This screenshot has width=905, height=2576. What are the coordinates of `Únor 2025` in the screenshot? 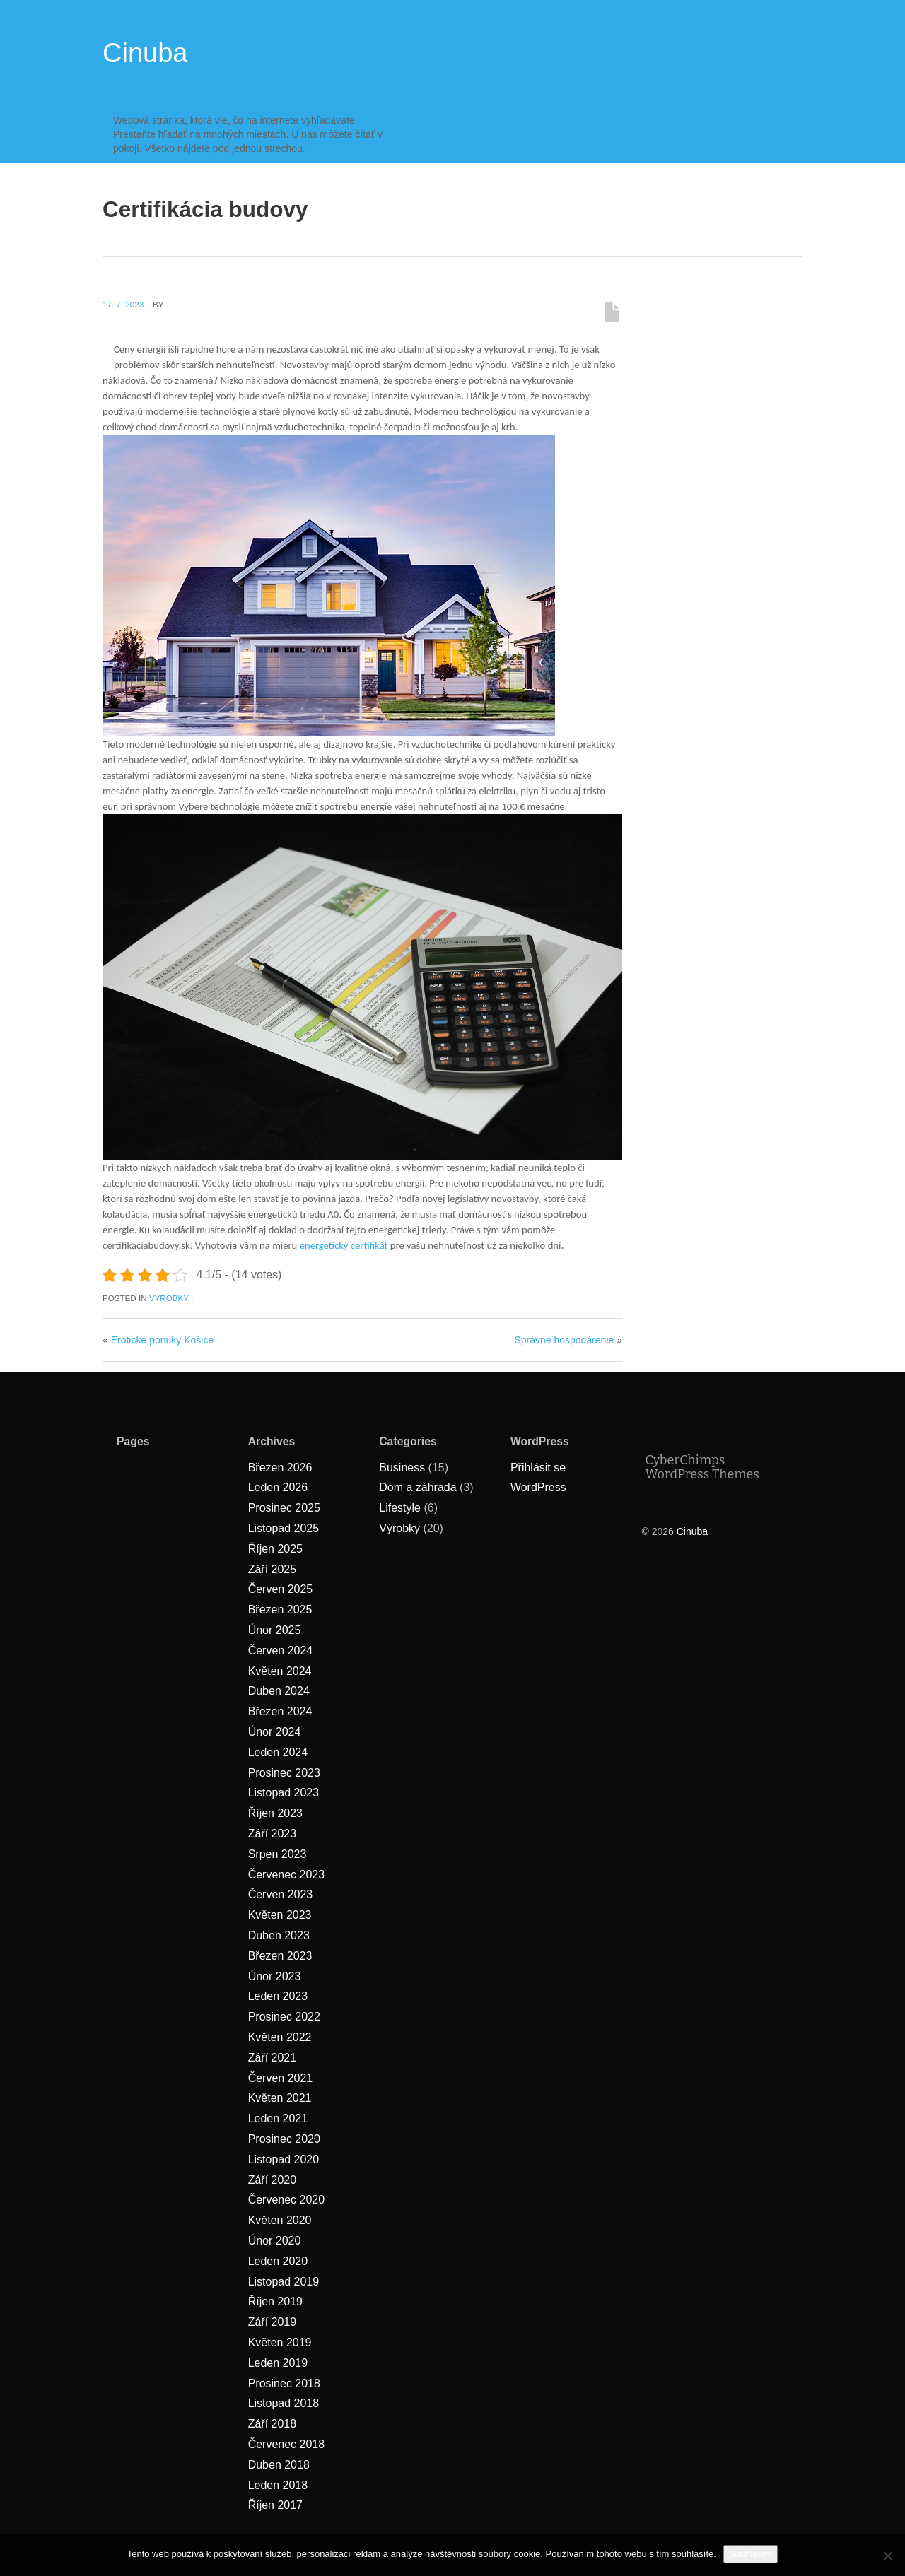 It's located at (274, 1630).